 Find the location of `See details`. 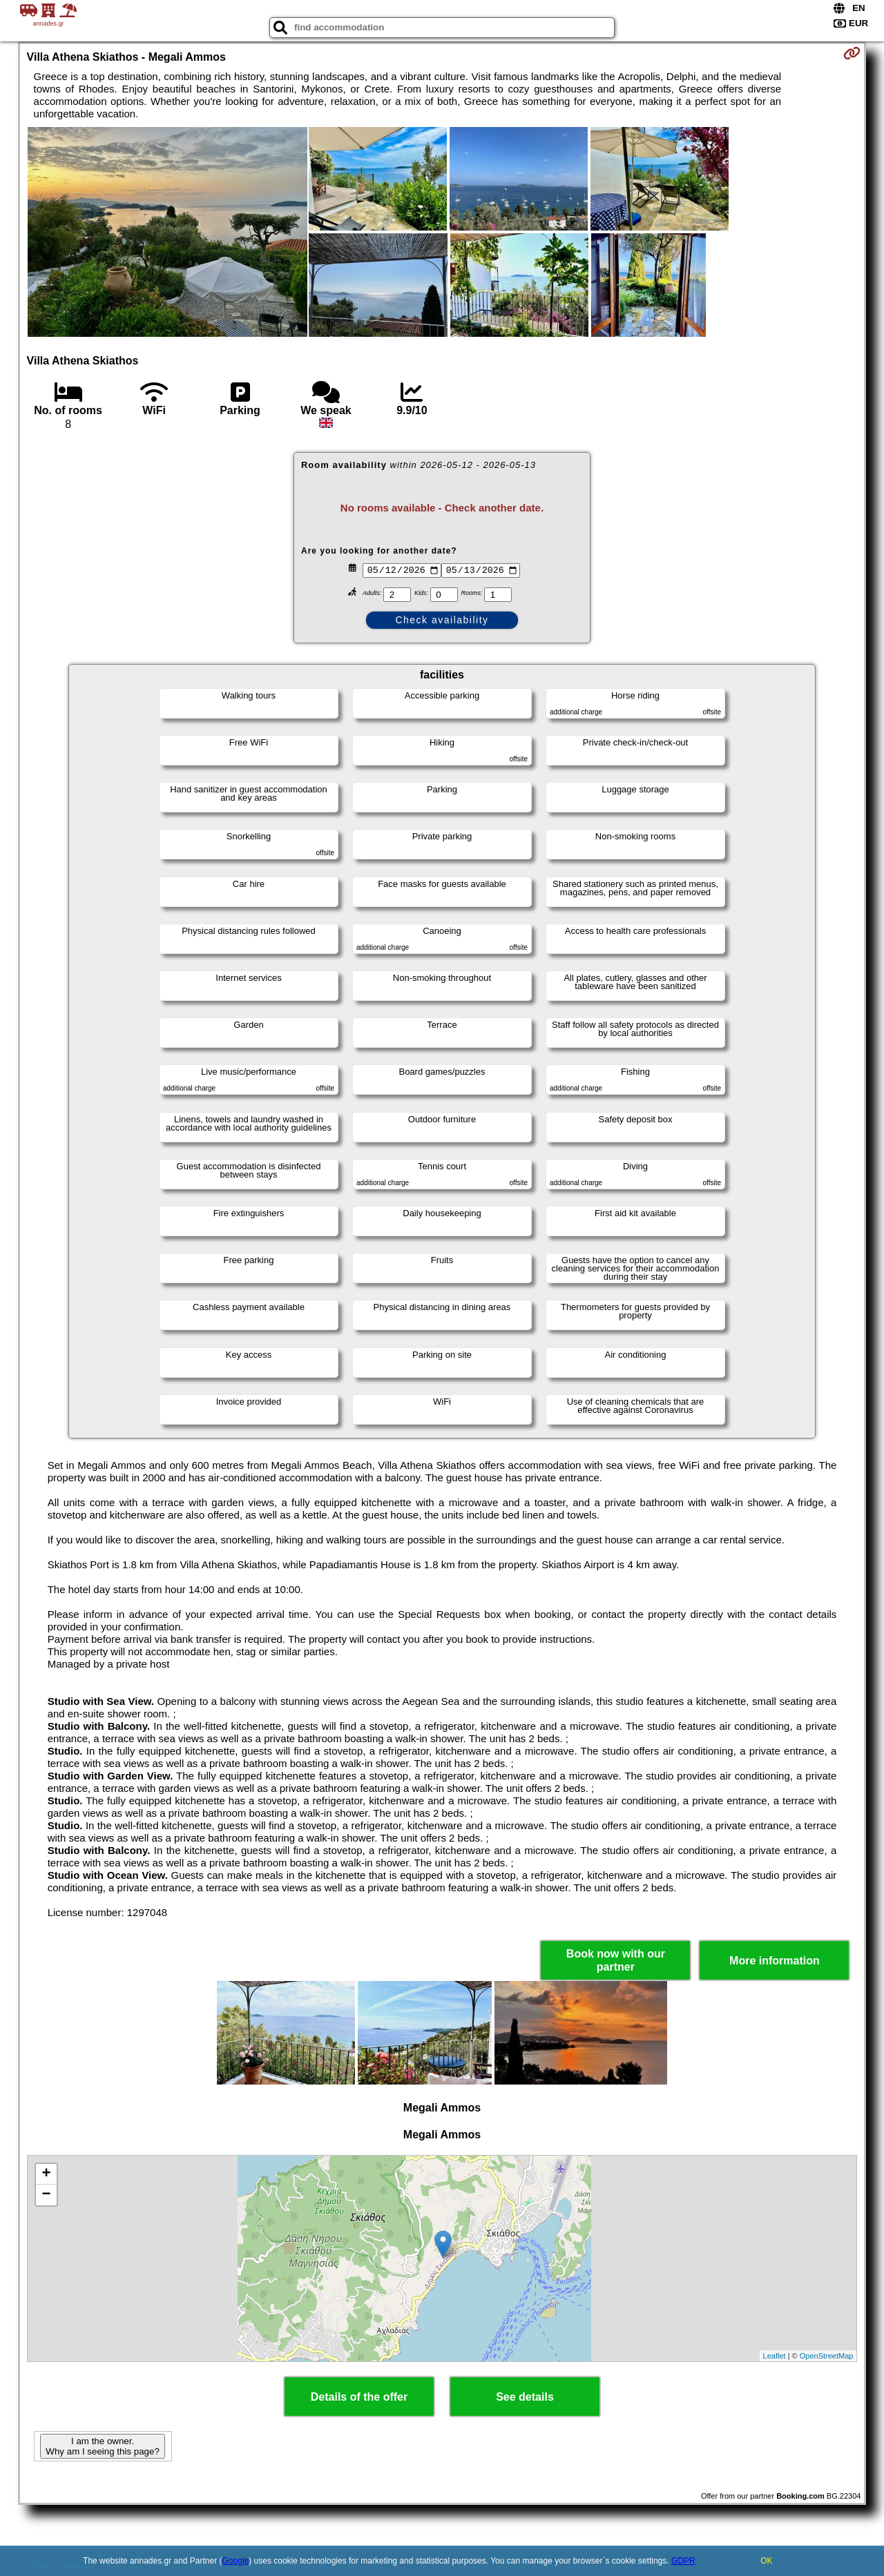

See details is located at coordinates (525, 2397).